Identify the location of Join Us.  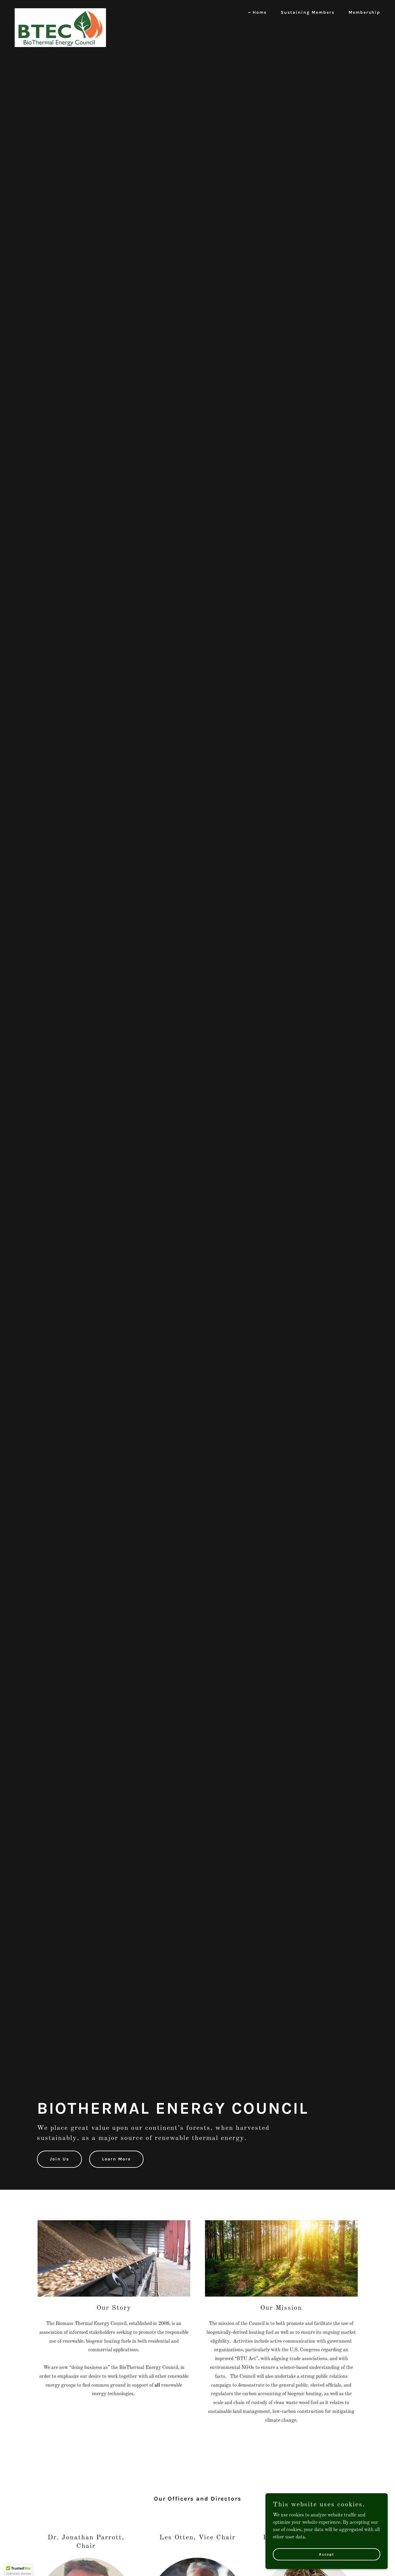
(59, 2159).